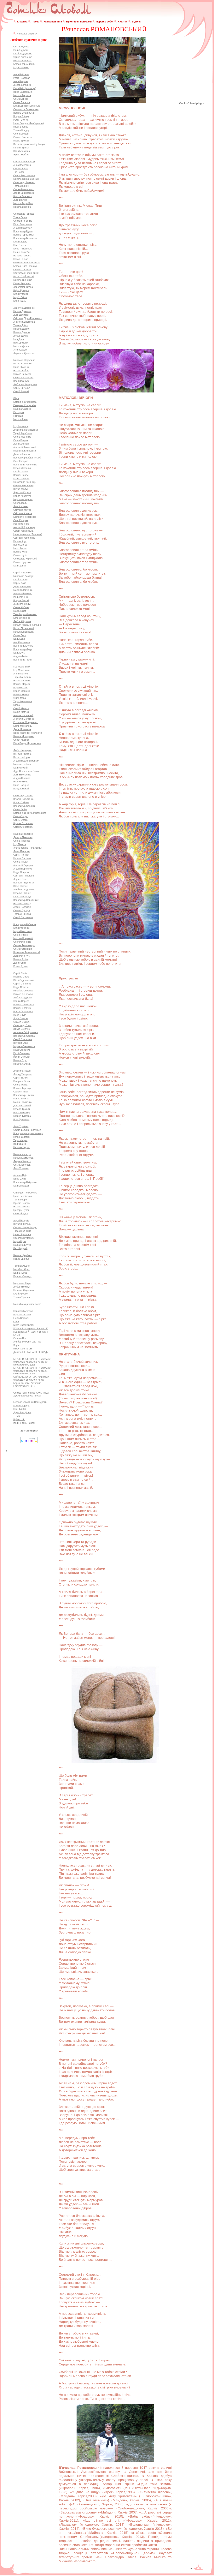 Image resolution: width=214 pixels, height=2576 pixels. What do you see at coordinates (20, 879) in the screenshot?
I see `Лариса Піша` at bounding box center [20, 879].